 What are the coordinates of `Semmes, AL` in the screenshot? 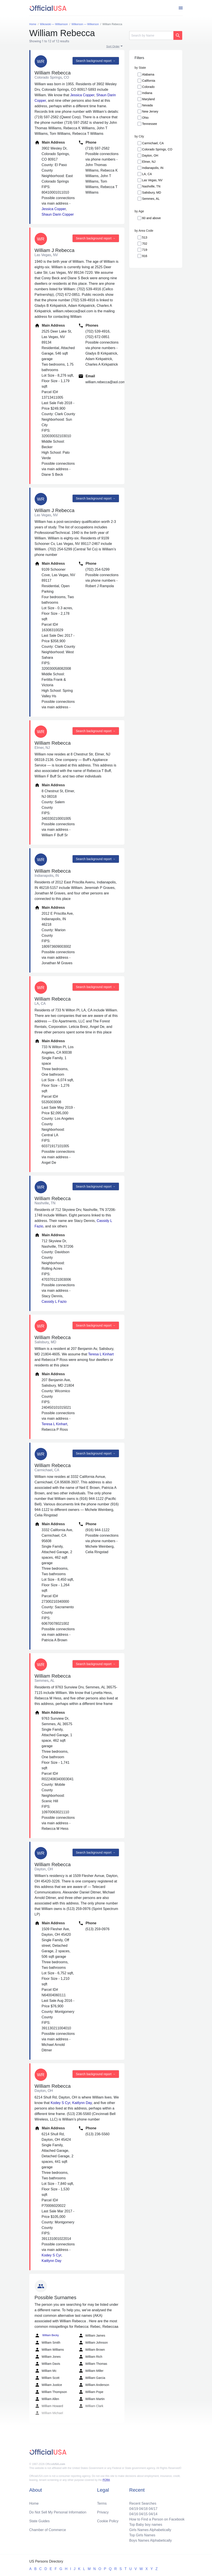 It's located at (150, 199).